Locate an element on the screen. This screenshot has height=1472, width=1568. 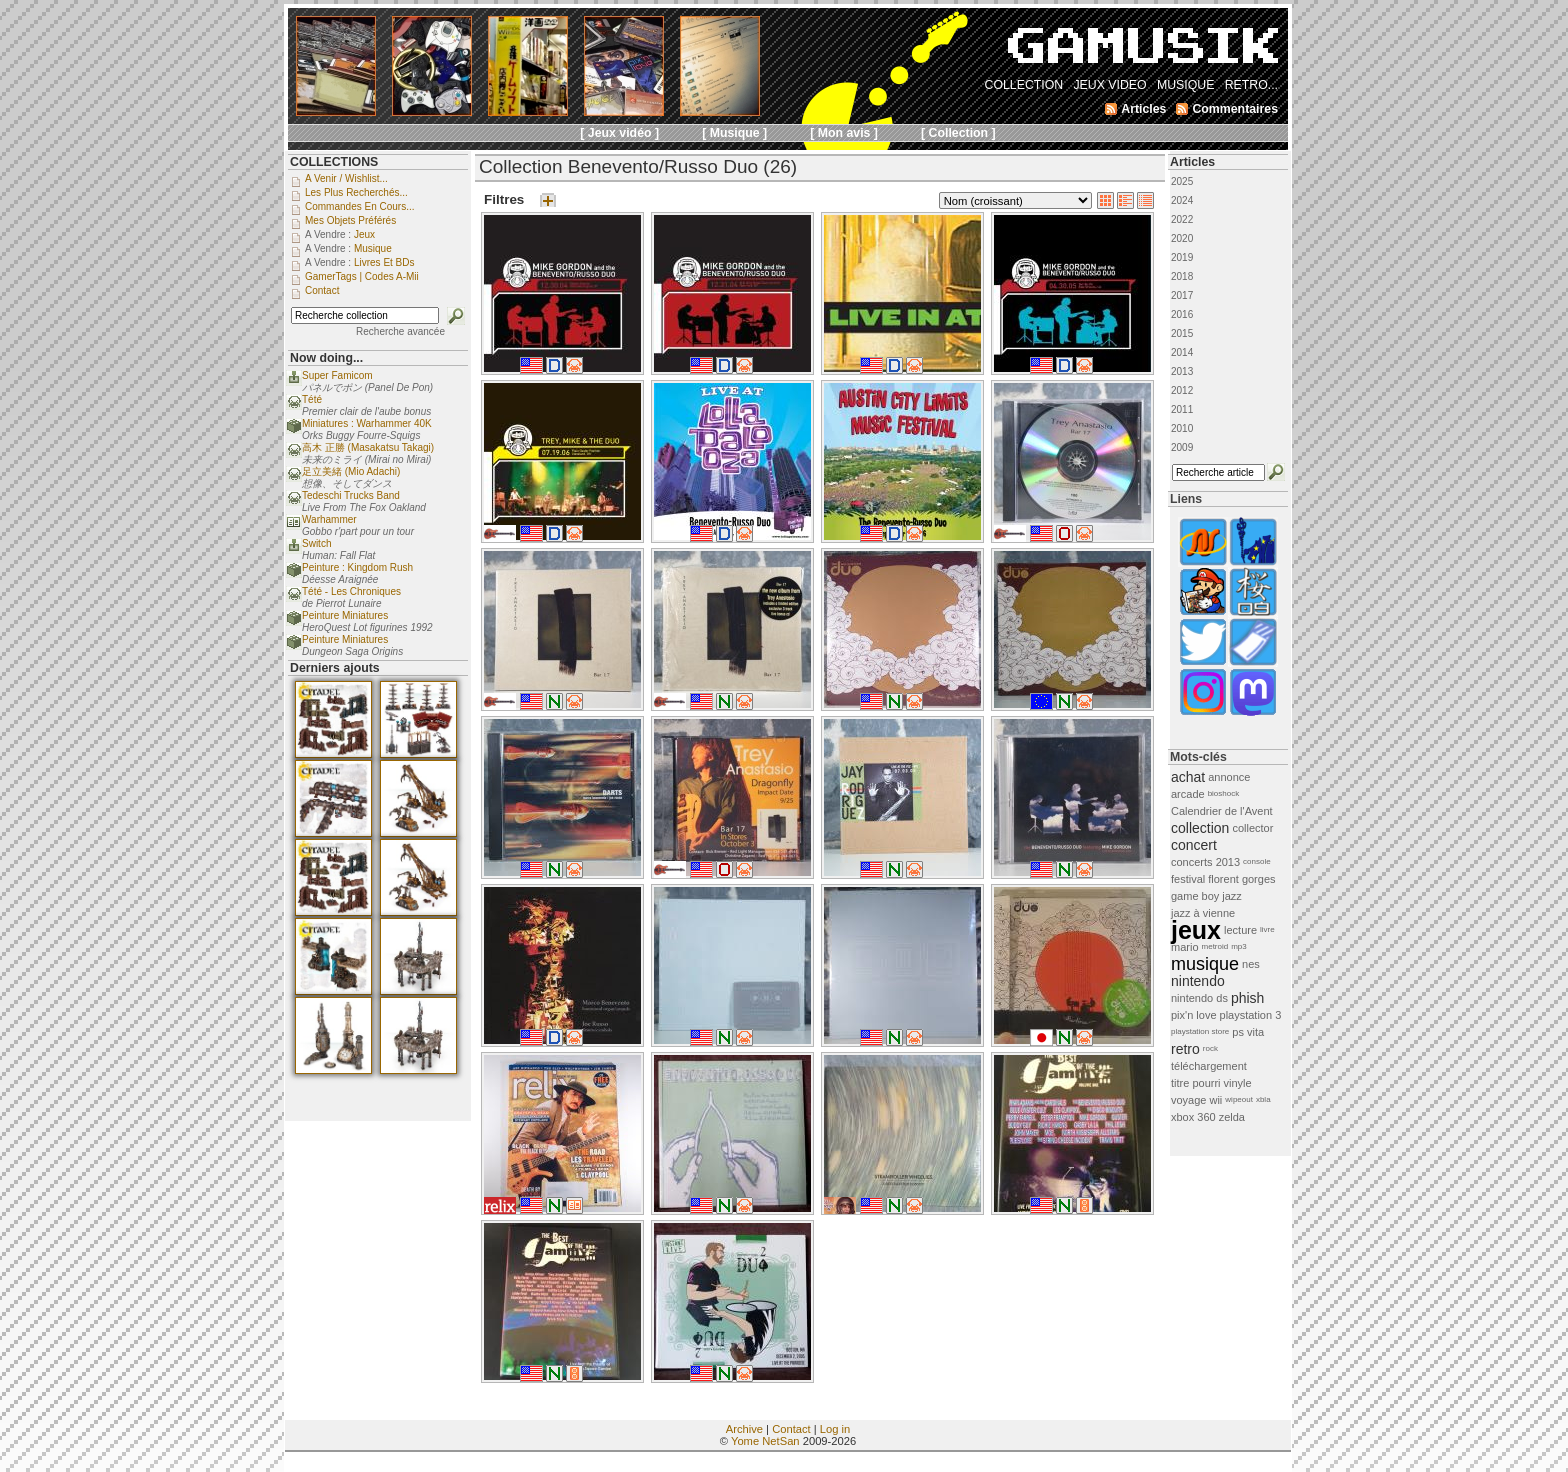
Warhammer is located at coordinates (329, 519).